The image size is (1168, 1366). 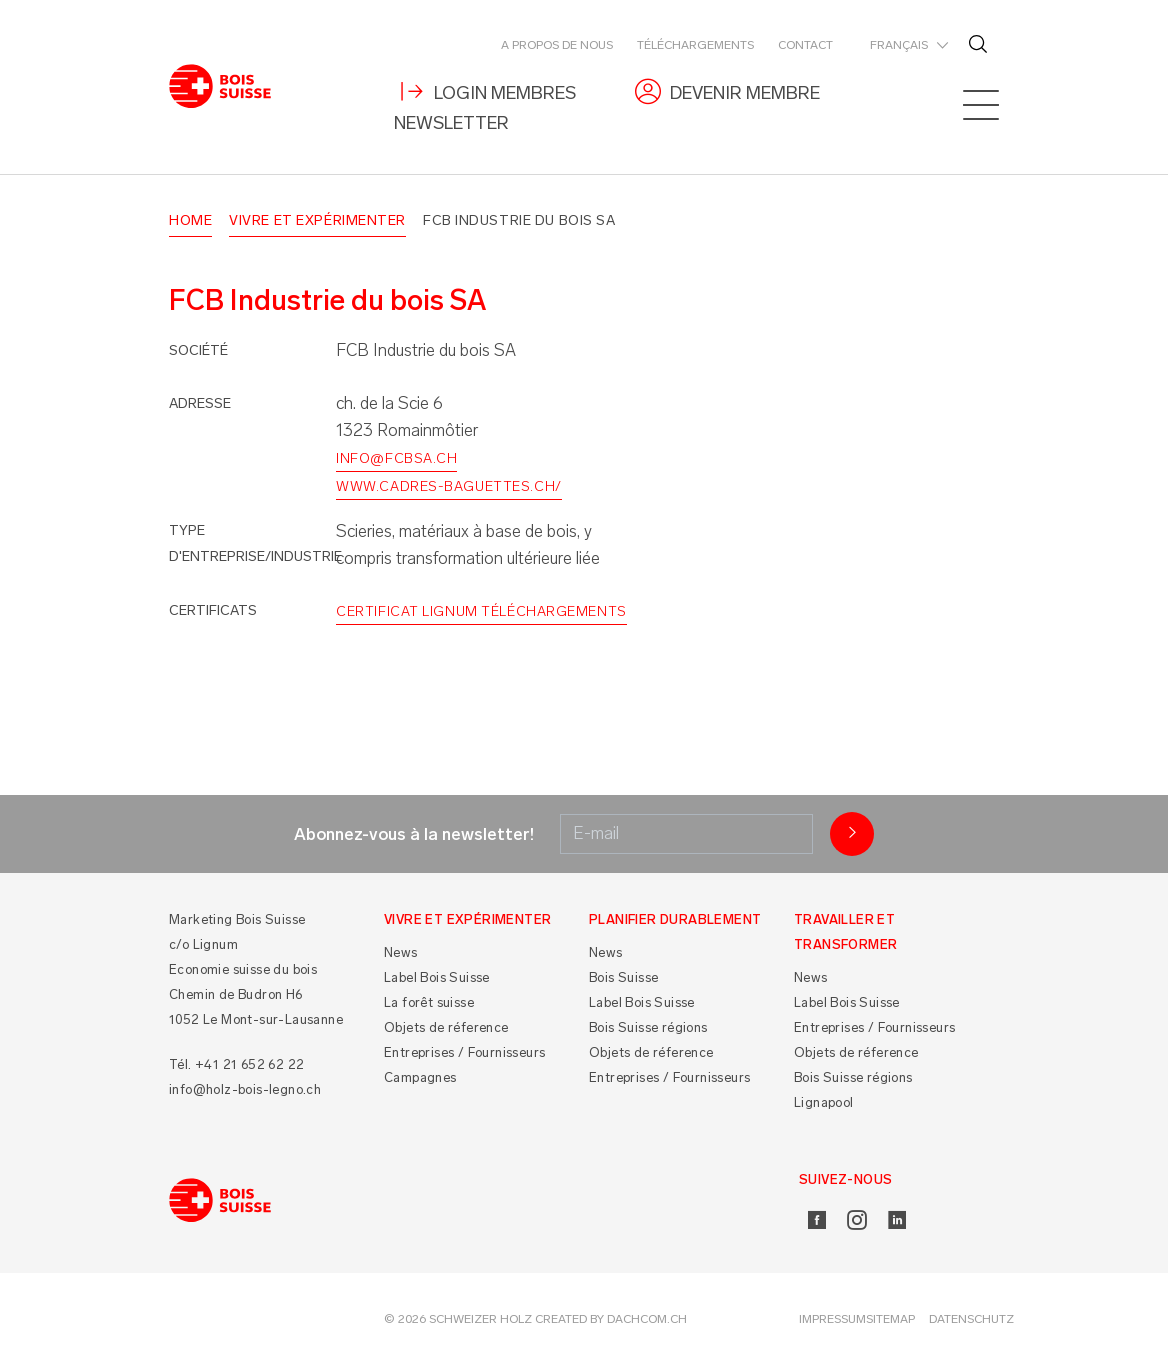 What do you see at coordinates (198, 351) in the screenshot?
I see `Société` at bounding box center [198, 351].